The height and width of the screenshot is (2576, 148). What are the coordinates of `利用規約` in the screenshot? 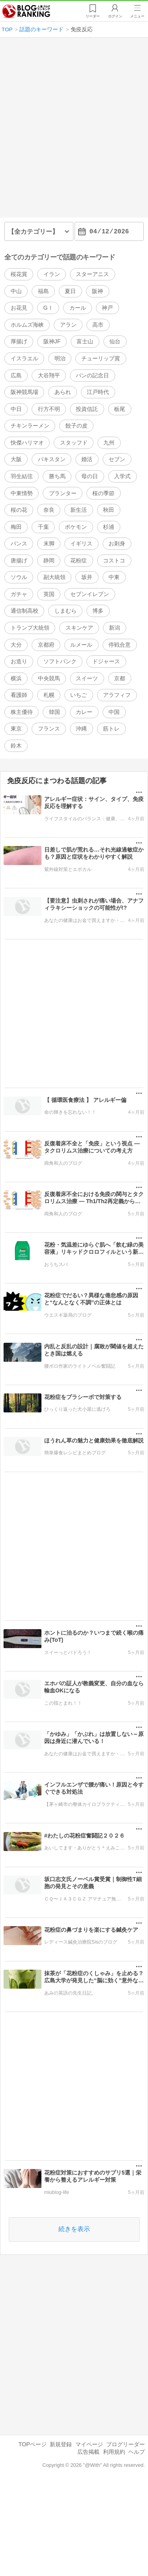 It's located at (114, 2452).